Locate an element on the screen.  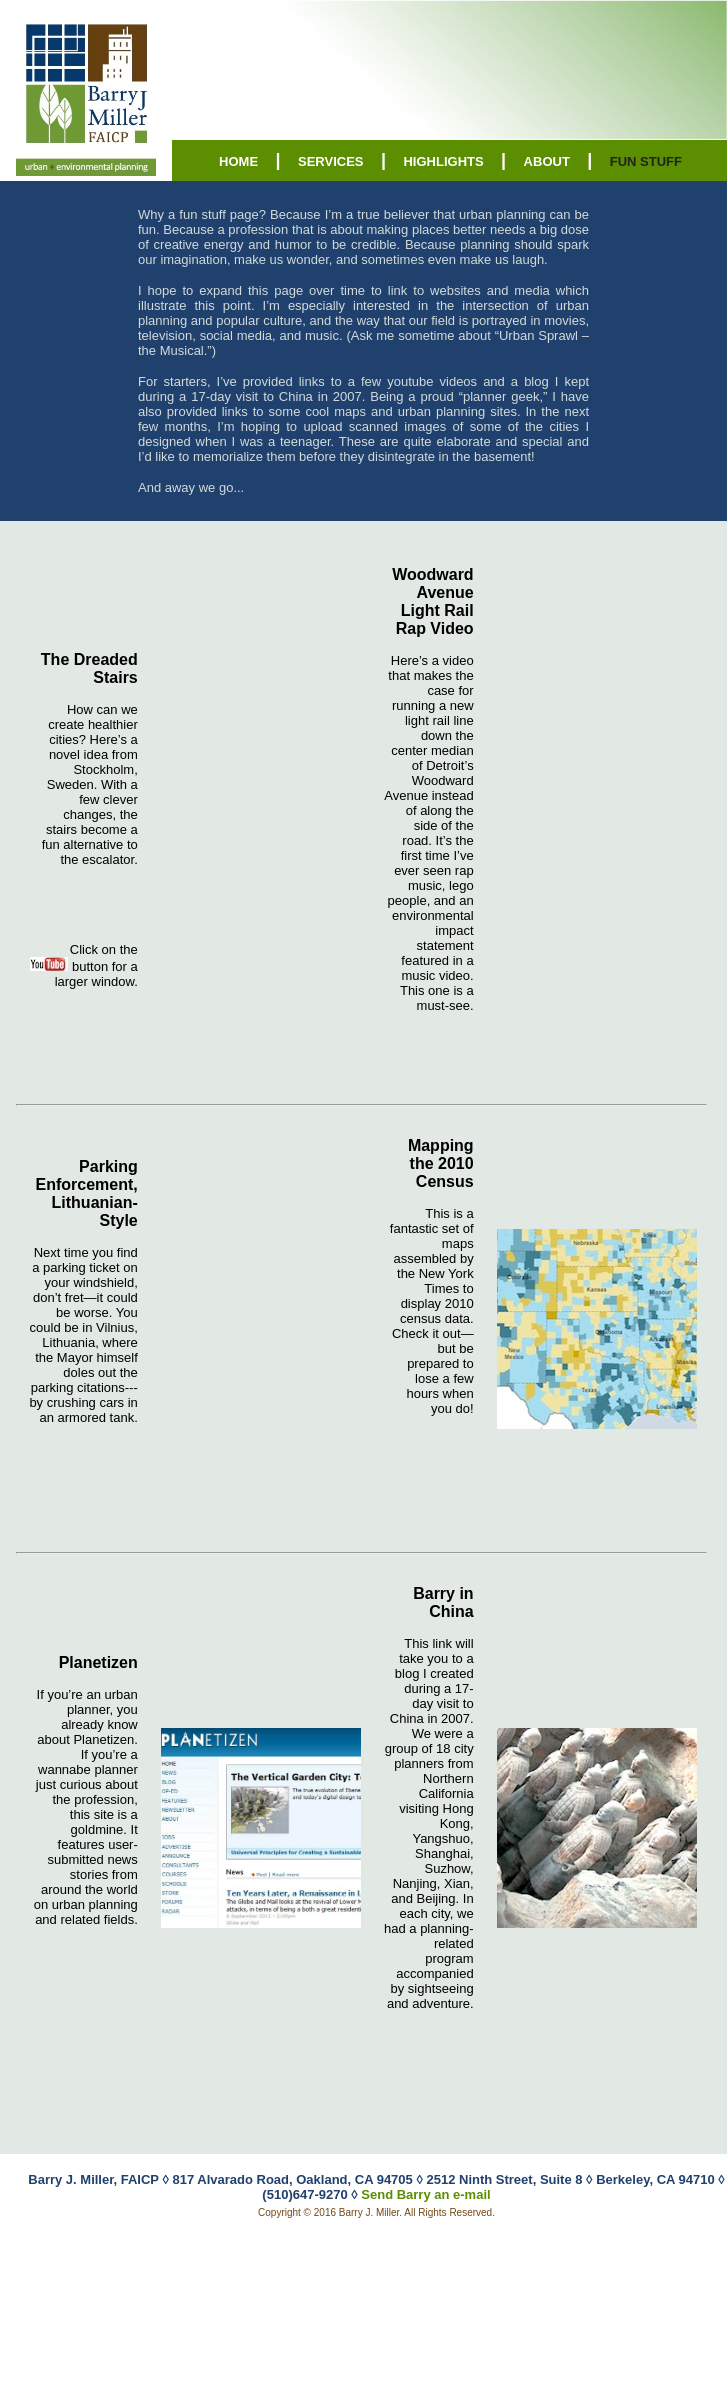
HOME is located at coordinates (238, 161).